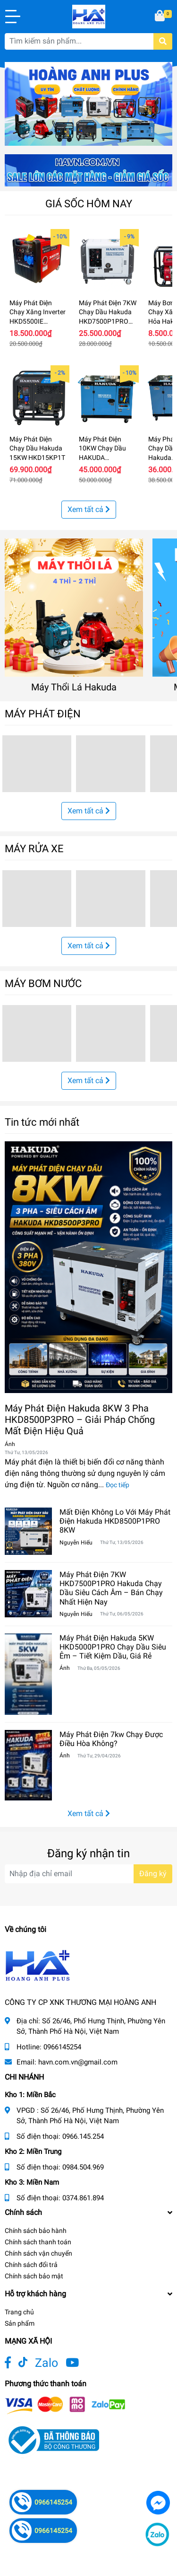 Image resolution: width=177 pixels, height=2576 pixels. What do you see at coordinates (34, 2276) in the screenshot?
I see `Chính sách bảo mật` at bounding box center [34, 2276].